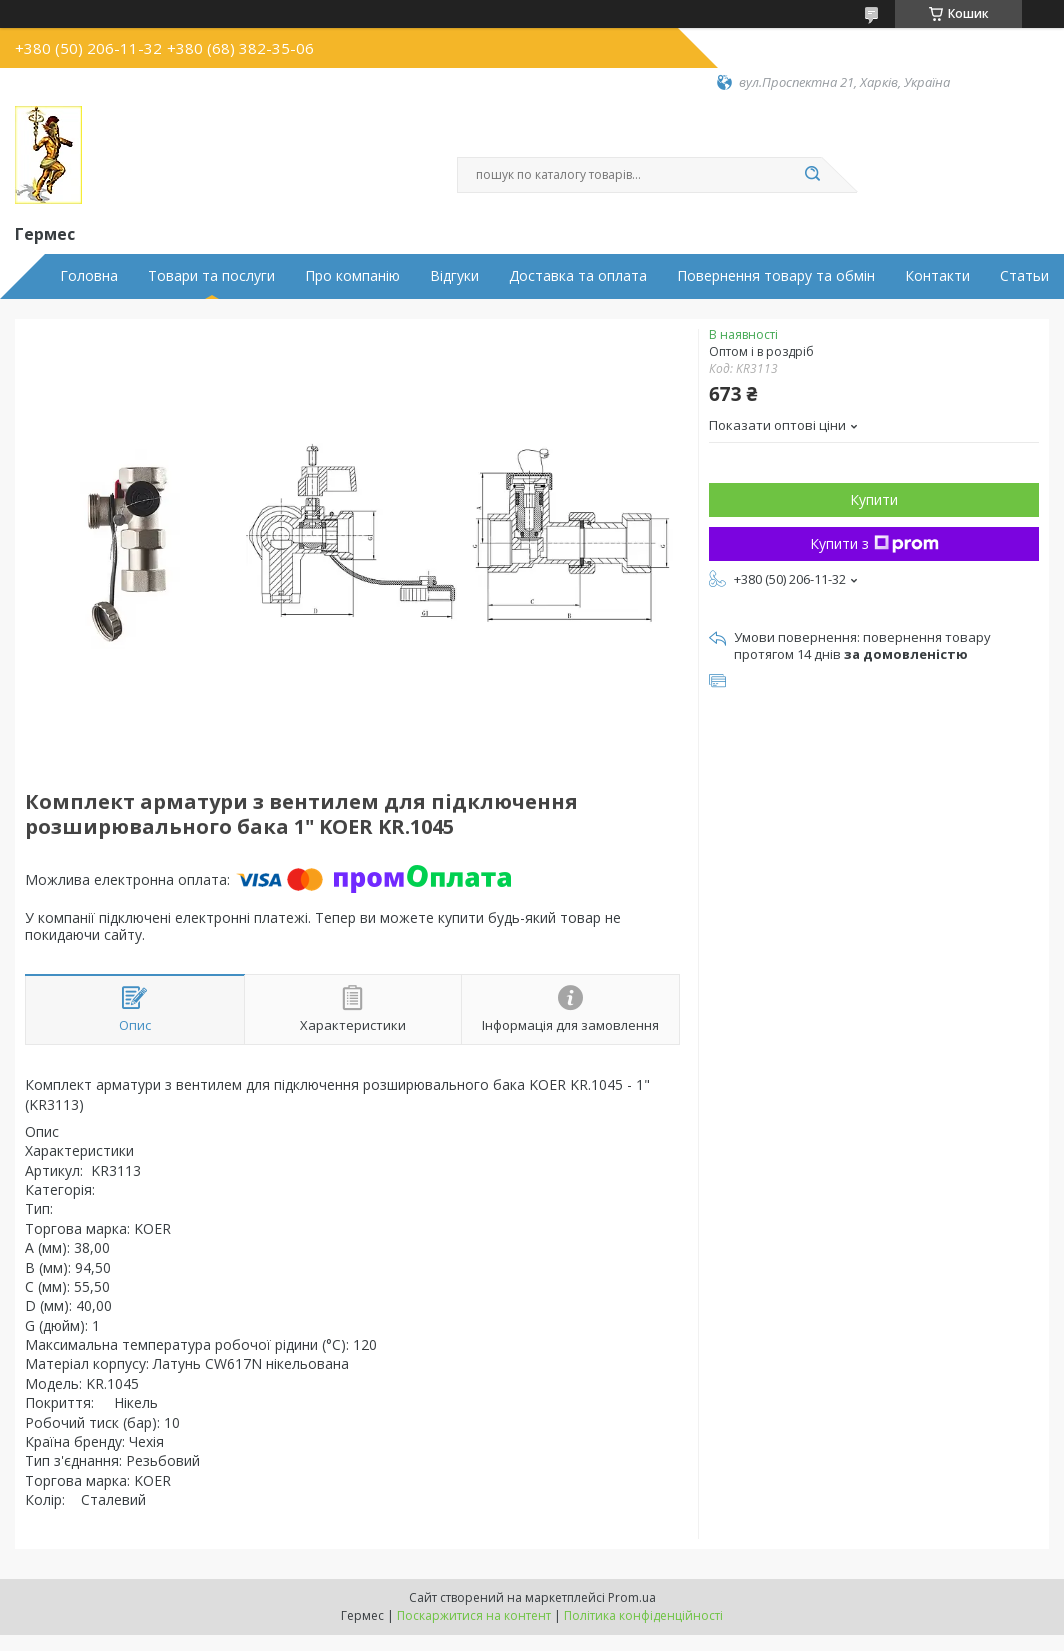 Image resolution: width=1064 pixels, height=1651 pixels. I want to click on Про компанію, so click(352, 276).